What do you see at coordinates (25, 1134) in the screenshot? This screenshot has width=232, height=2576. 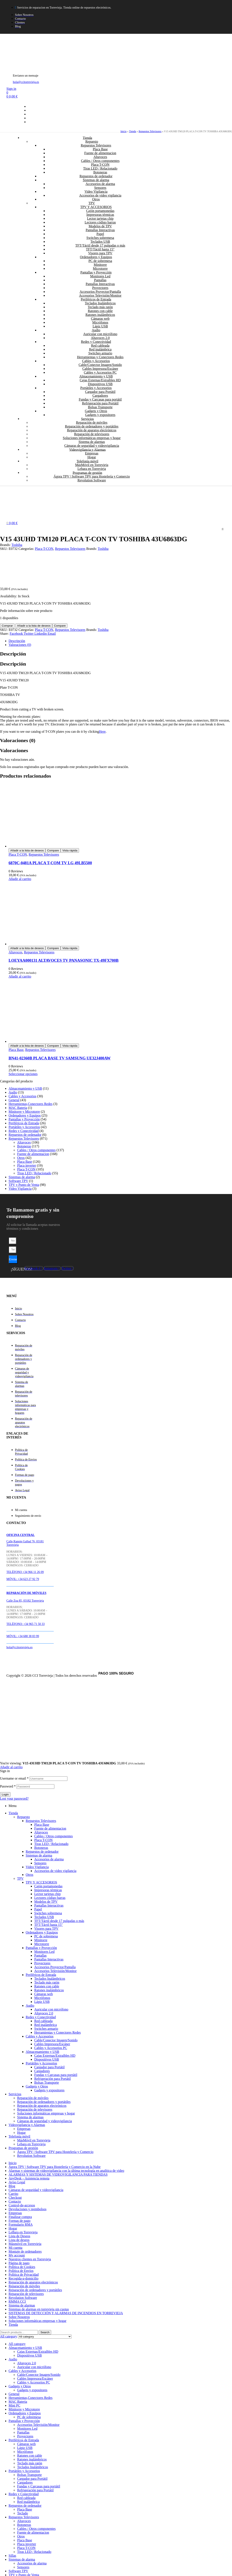 I see `Repuestos de ordenador` at bounding box center [25, 1134].